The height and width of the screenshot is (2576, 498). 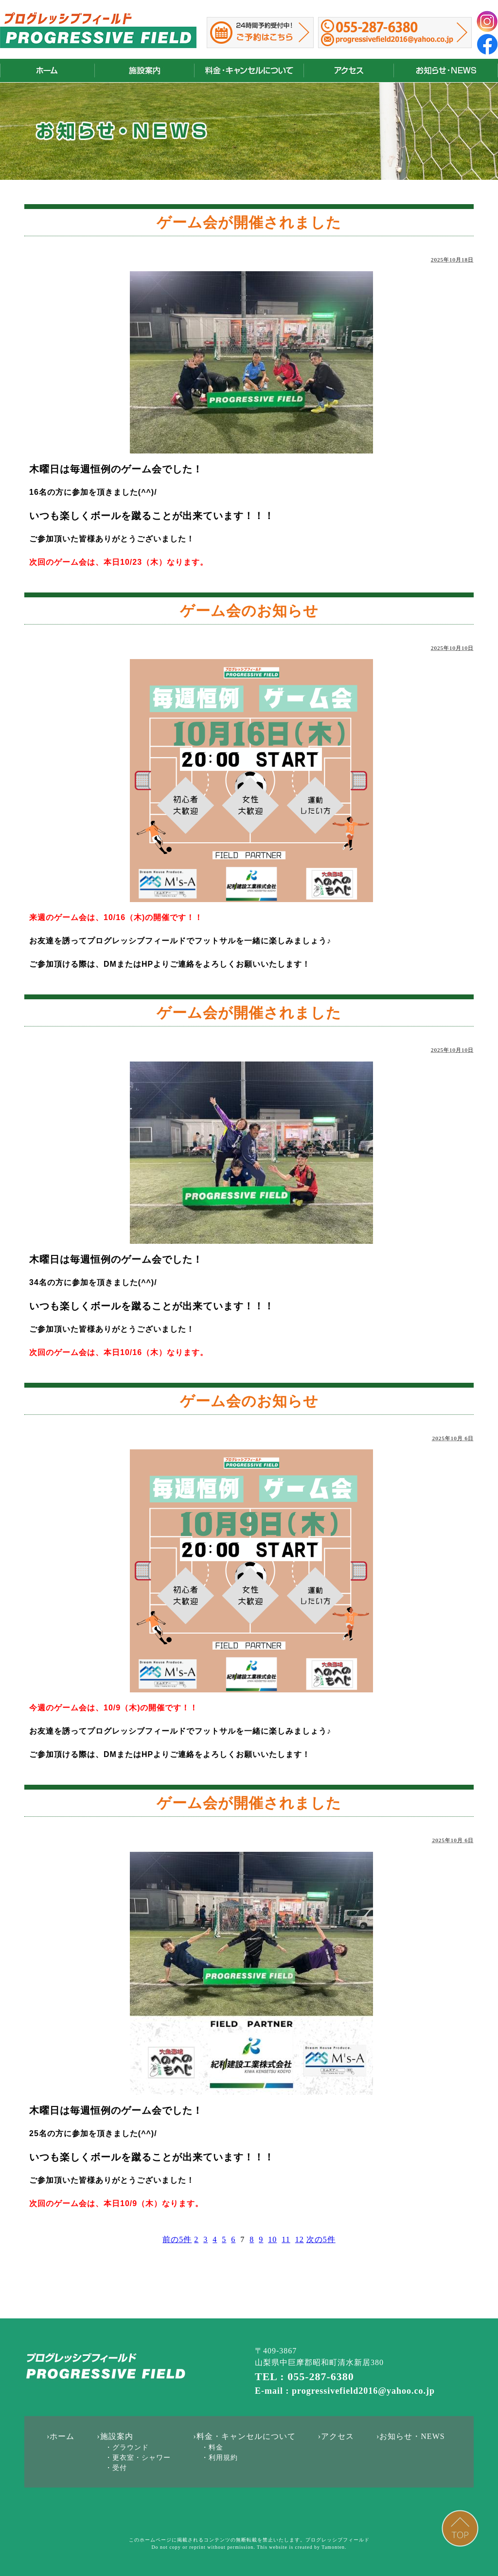 I want to click on 施設案内, so click(x=144, y=71).